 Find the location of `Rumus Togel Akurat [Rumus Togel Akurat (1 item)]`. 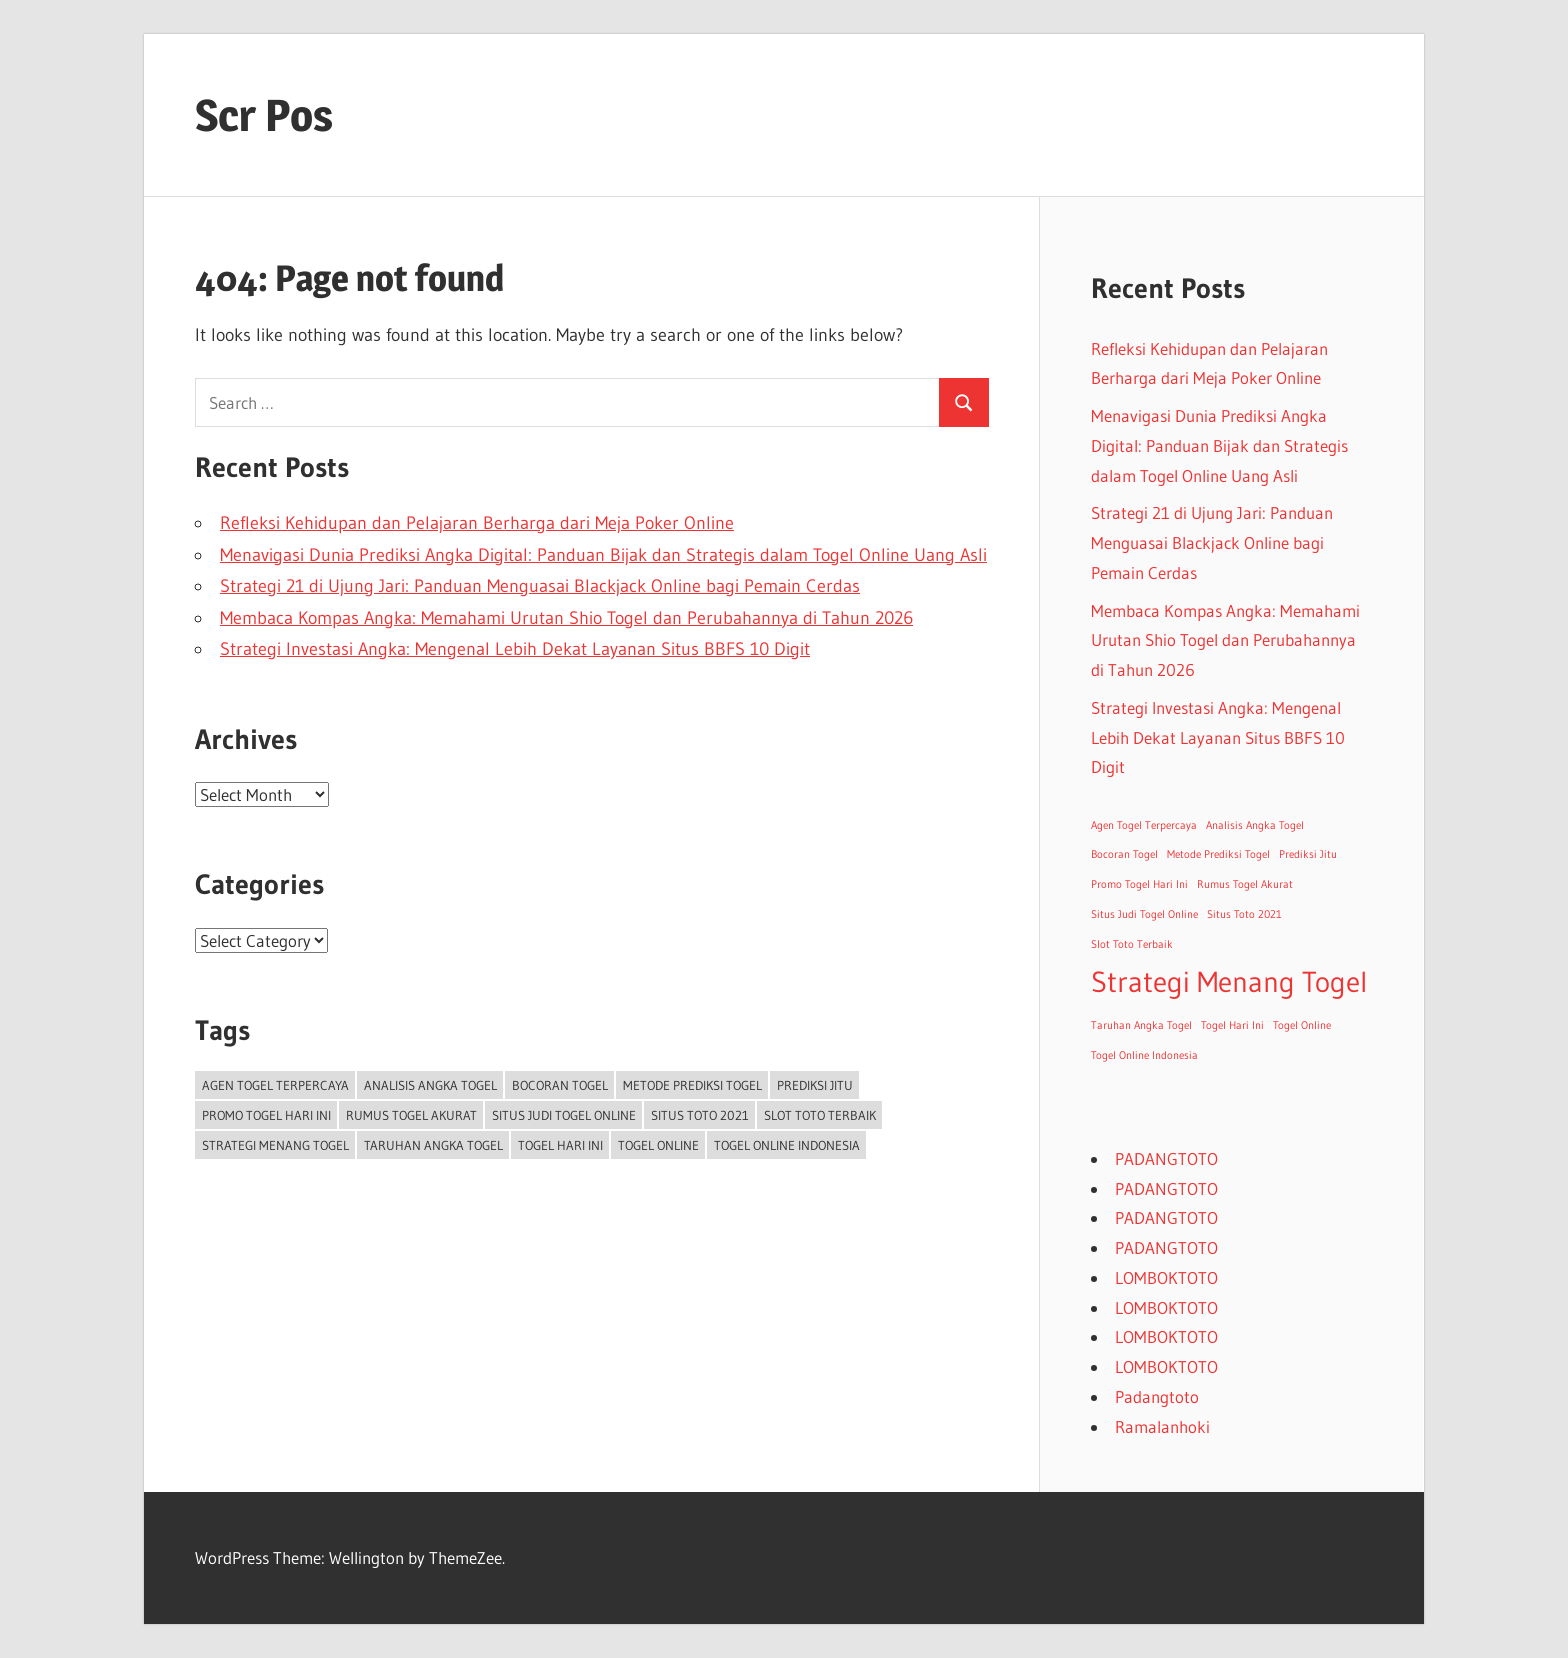

Rumus Togel Akurat [Rumus Togel Akurat (1 item)] is located at coordinates (411, 1115).